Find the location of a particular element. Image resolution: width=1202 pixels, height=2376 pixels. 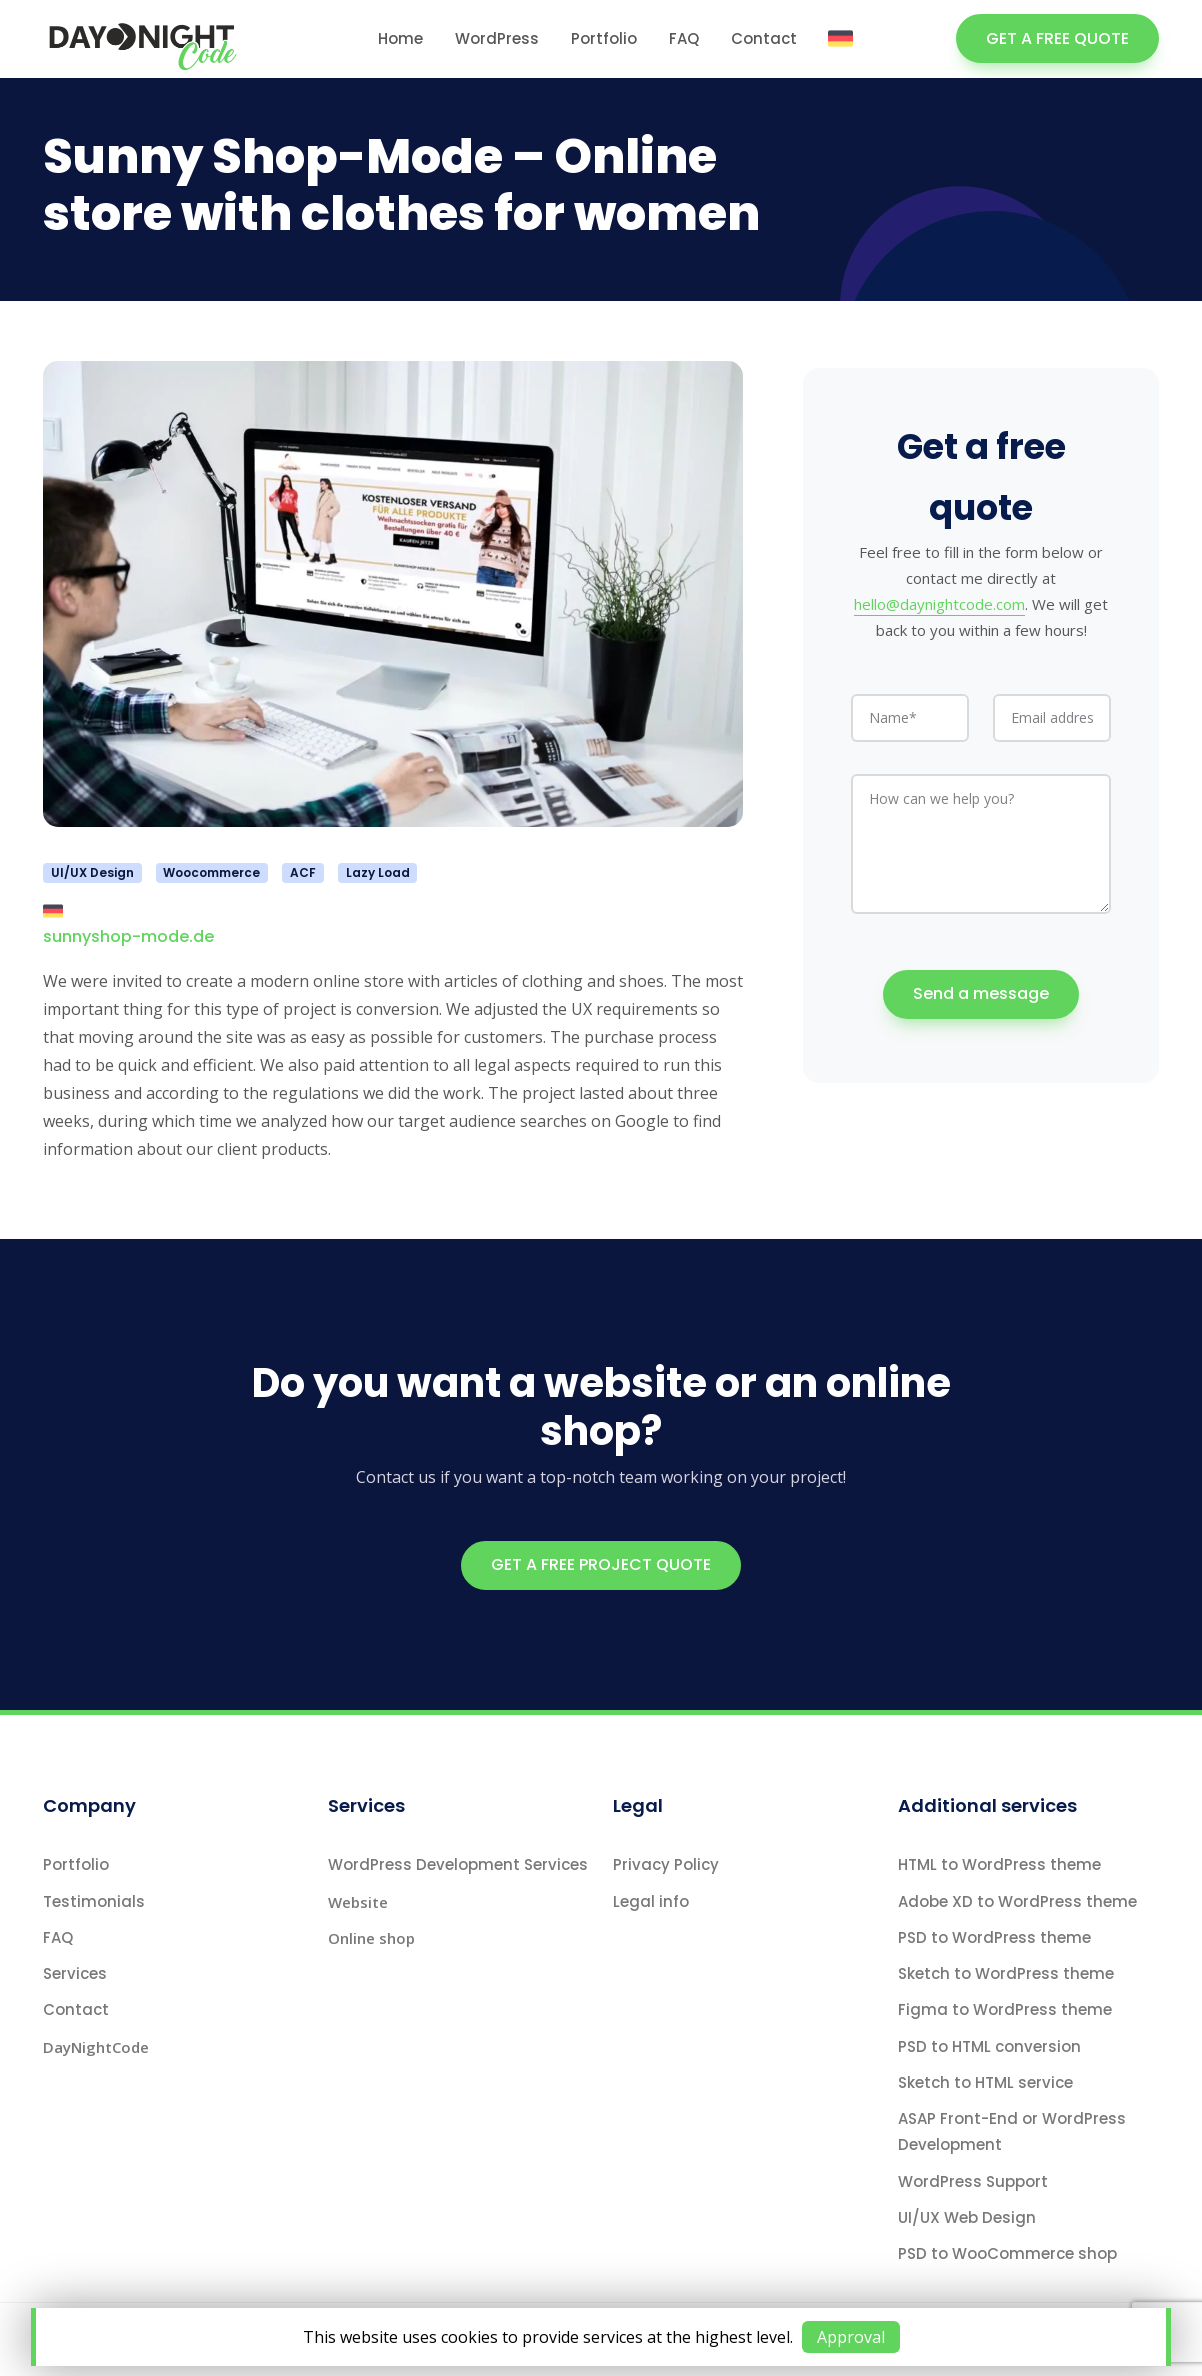

Home is located at coordinates (400, 38).